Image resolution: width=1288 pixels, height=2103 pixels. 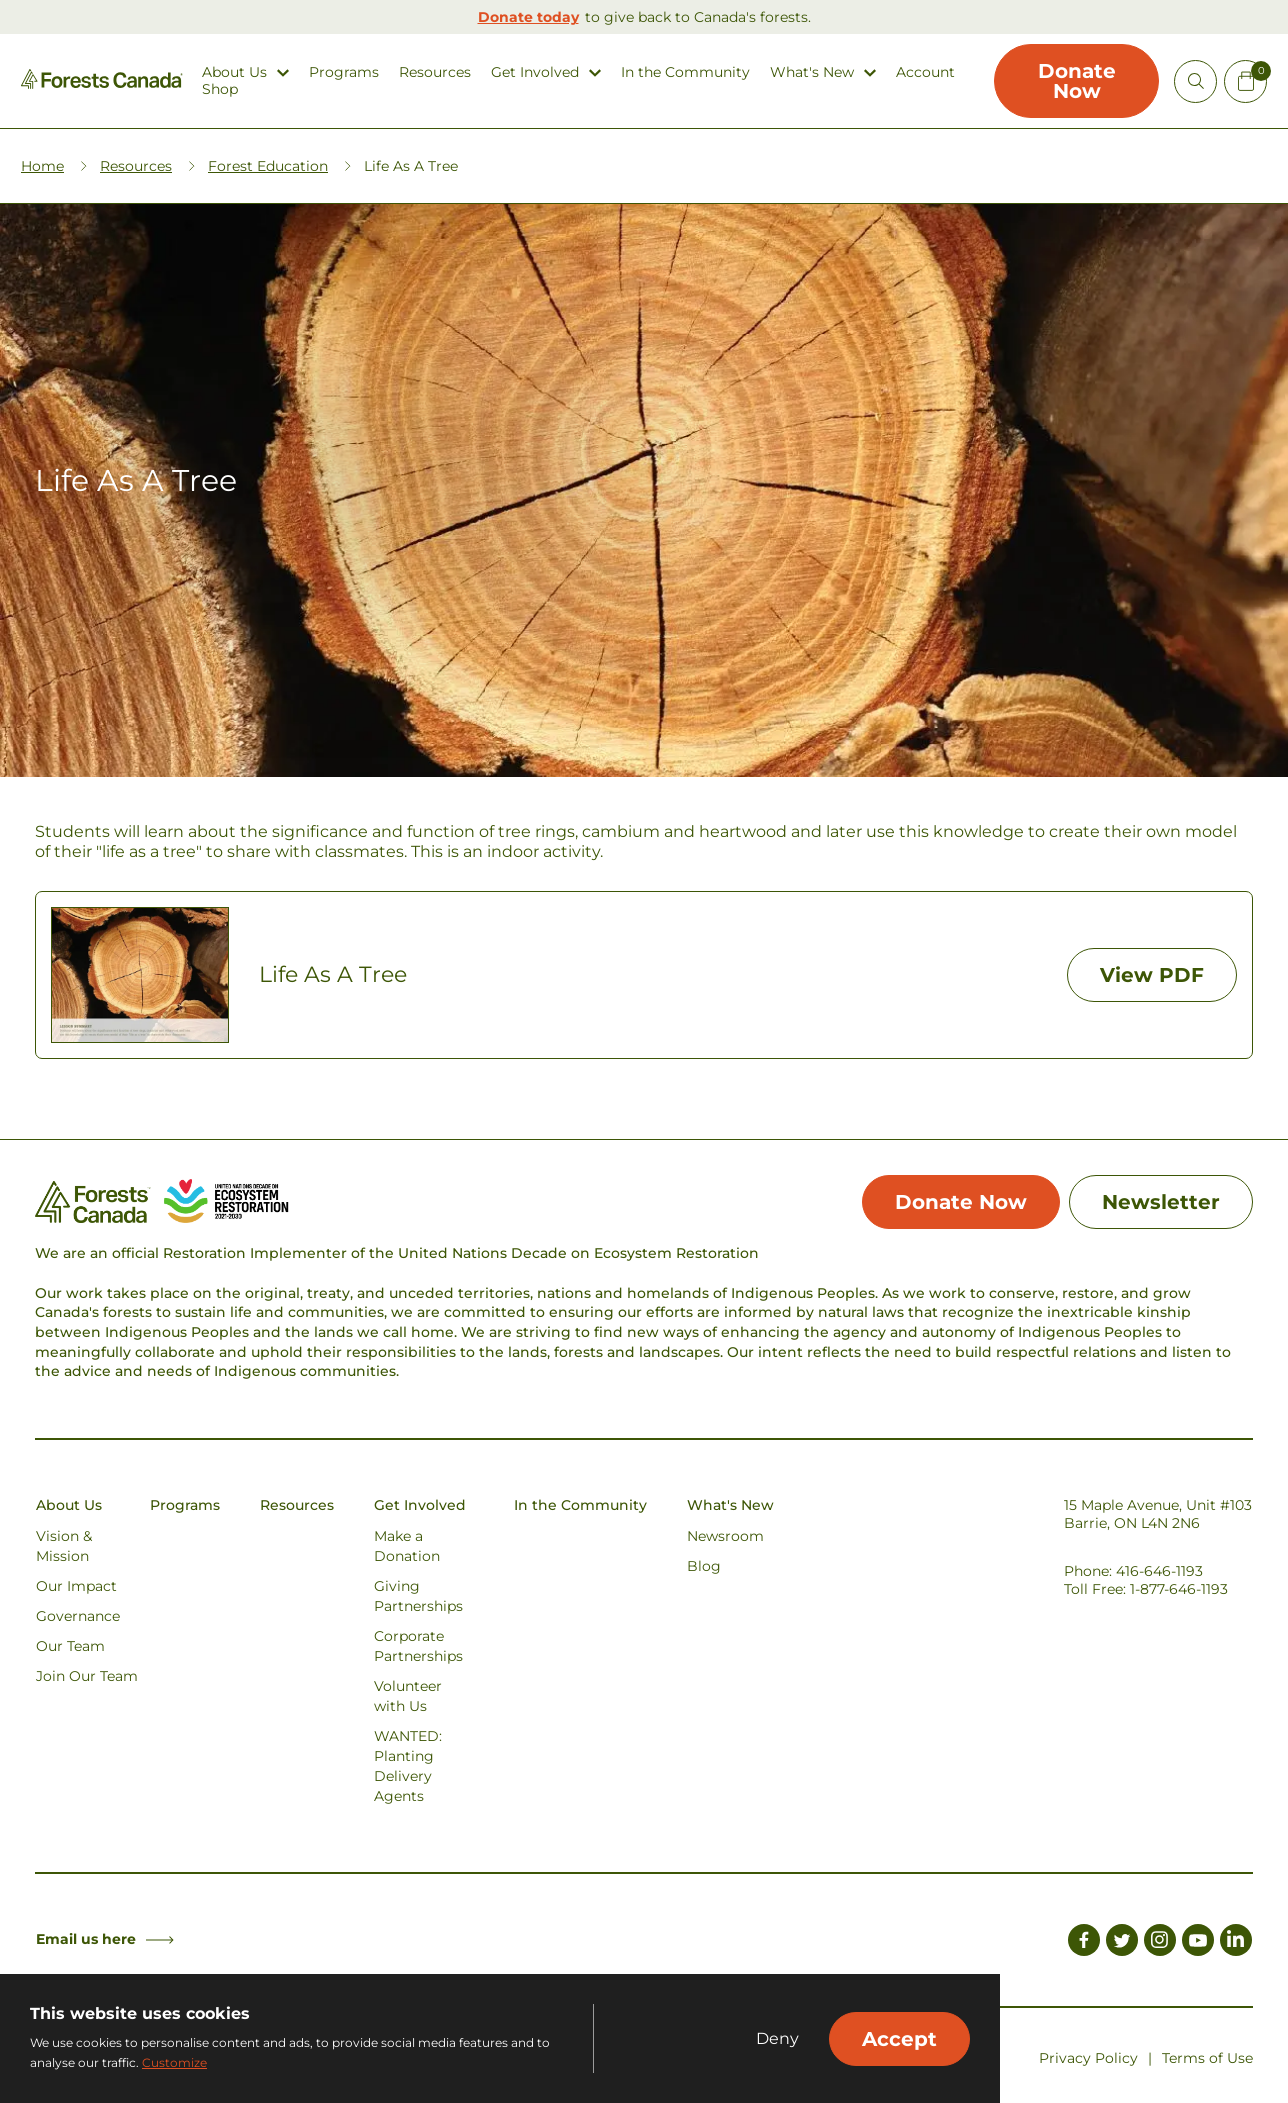 I want to click on Programs, so click(x=344, y=72).